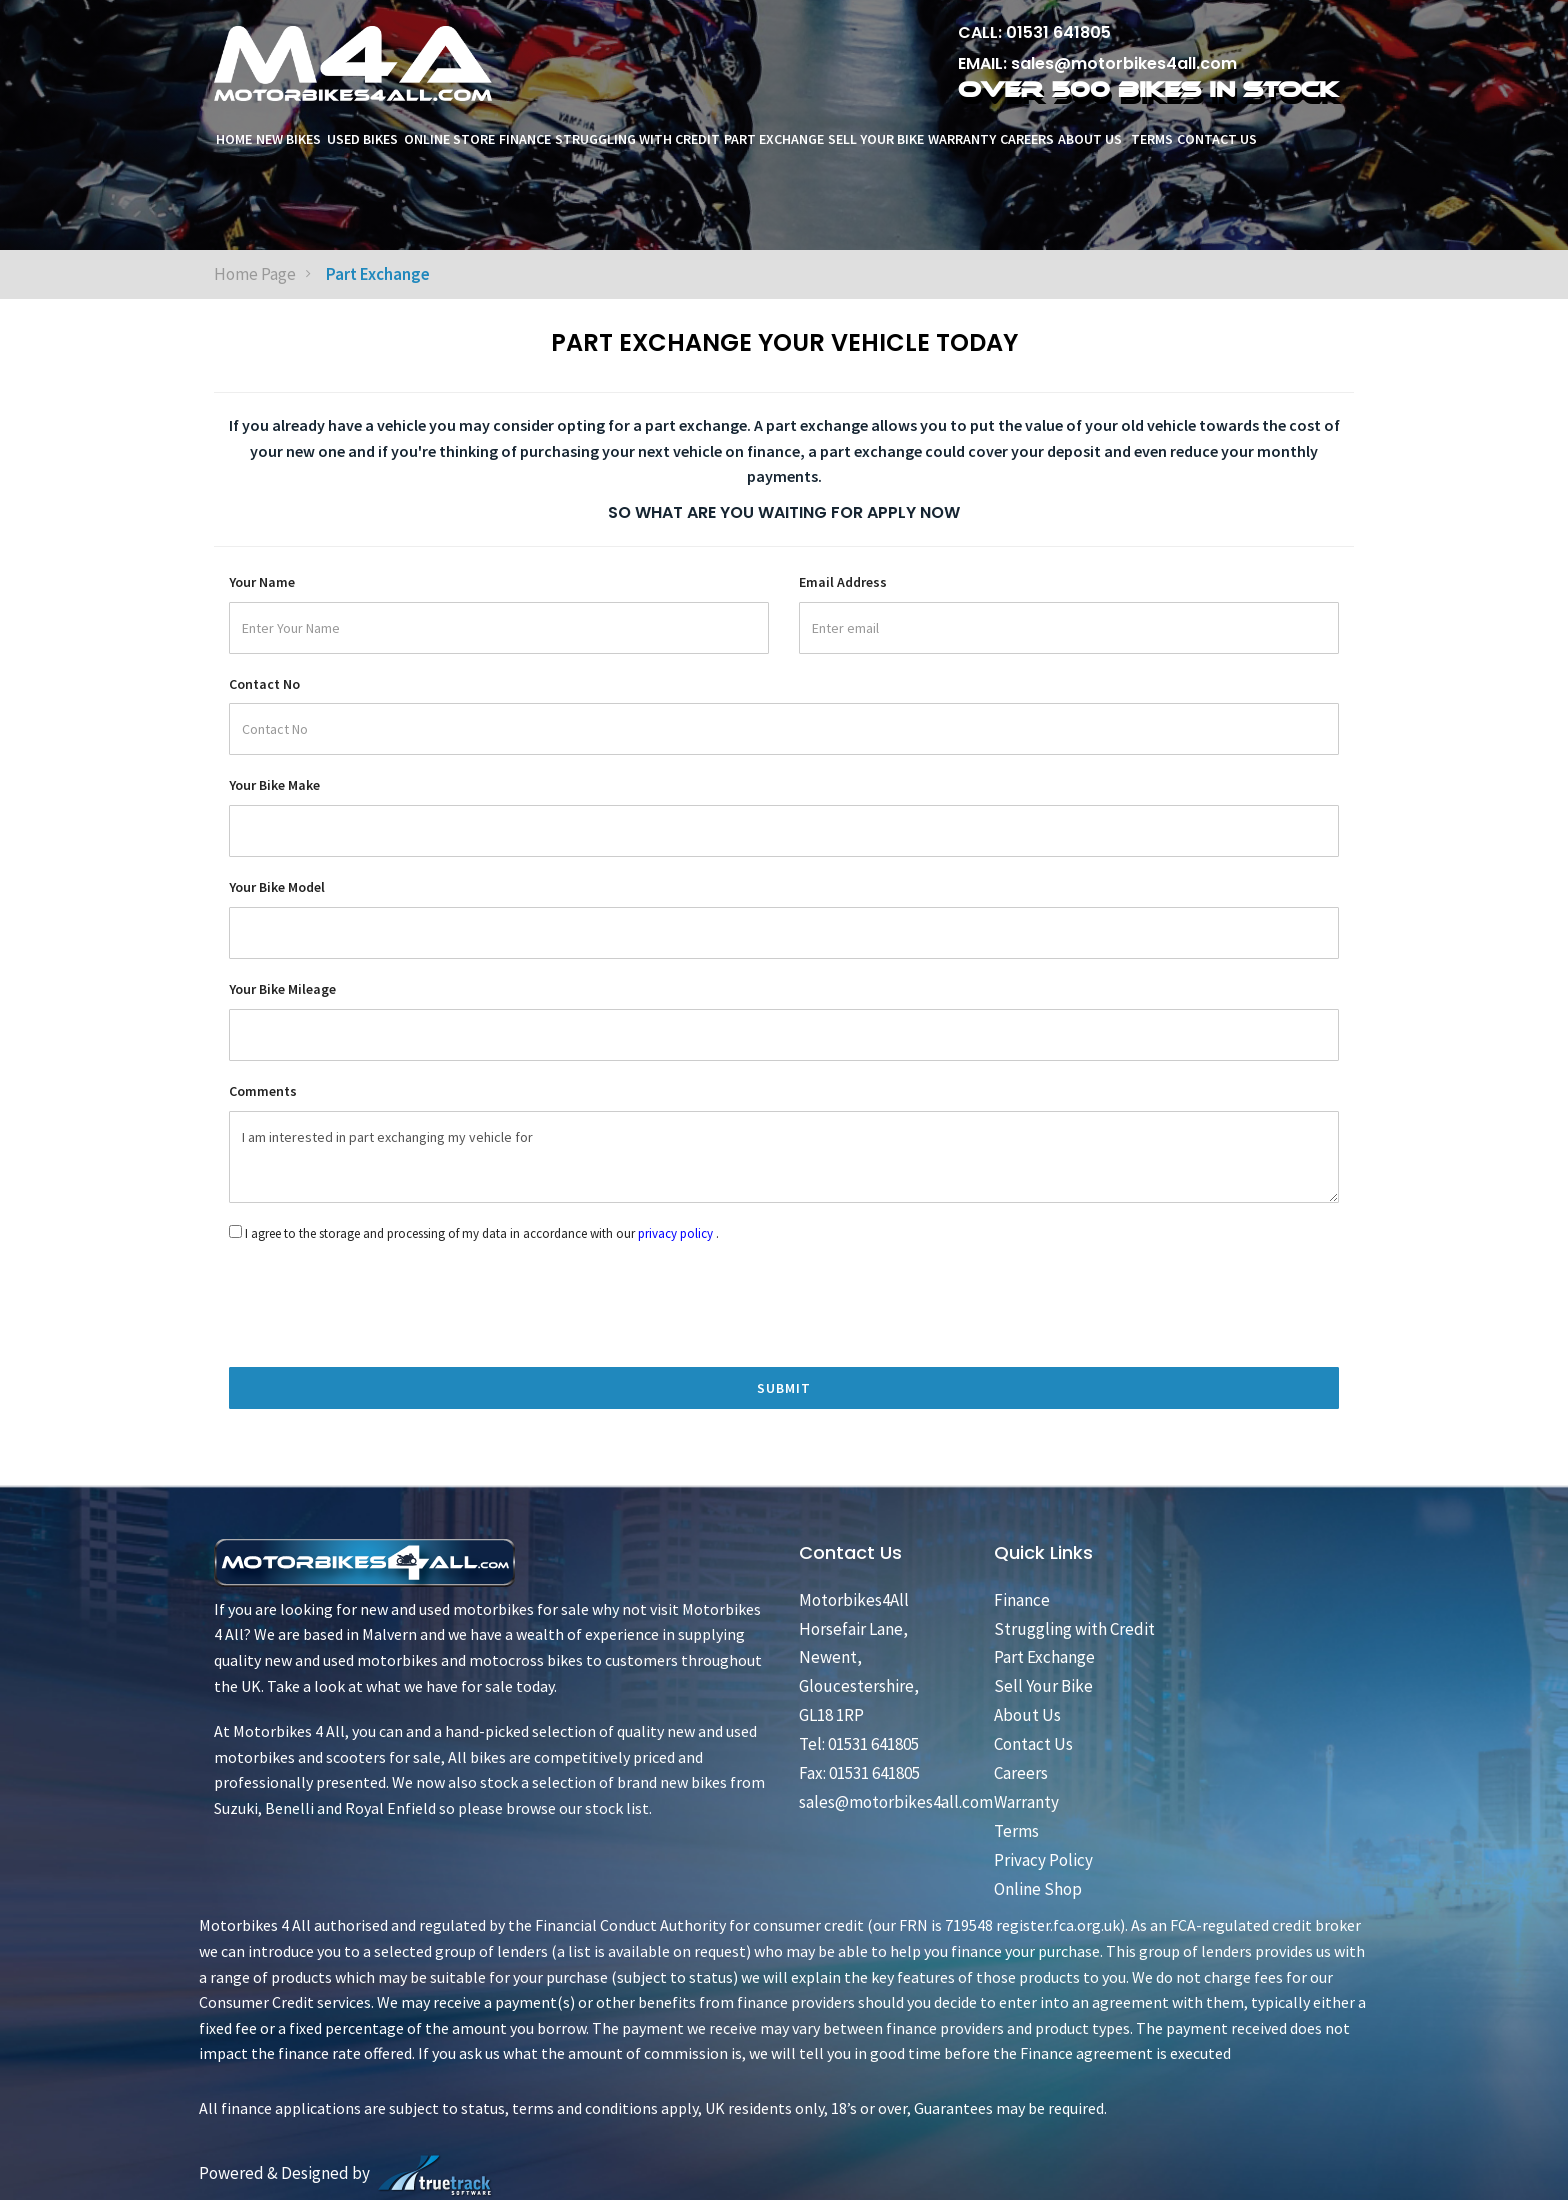 The height and width of the screenshot is (2200, 1568). I want to click on Privacy Policy, so click(1043, 1860).